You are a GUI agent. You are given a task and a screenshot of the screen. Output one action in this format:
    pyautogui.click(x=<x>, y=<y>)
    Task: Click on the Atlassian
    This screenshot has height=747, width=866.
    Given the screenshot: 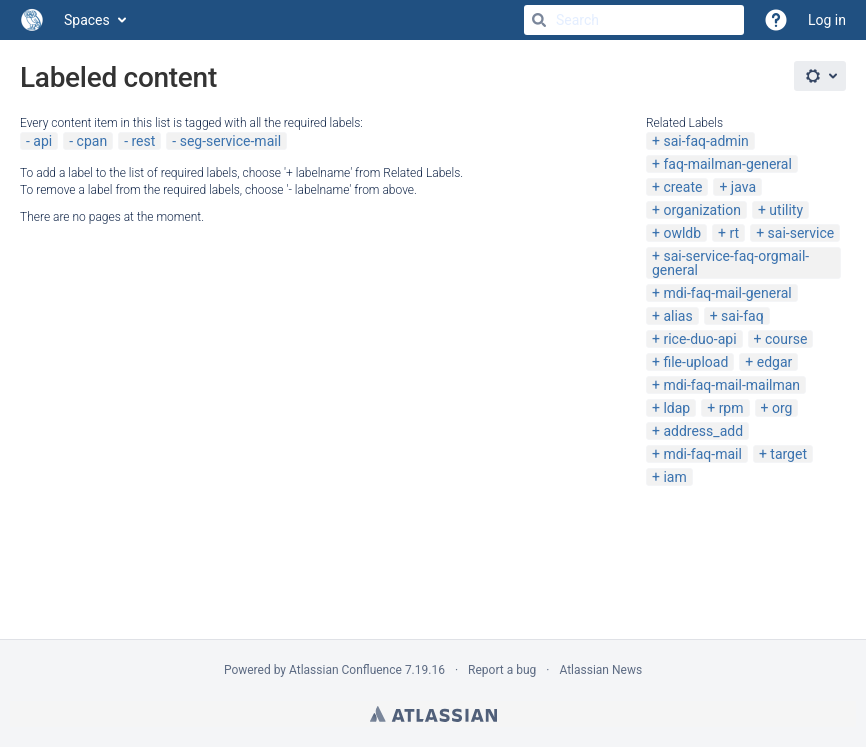 What is the action you would take?
    pyautogui.click(x=433, y=714)
    